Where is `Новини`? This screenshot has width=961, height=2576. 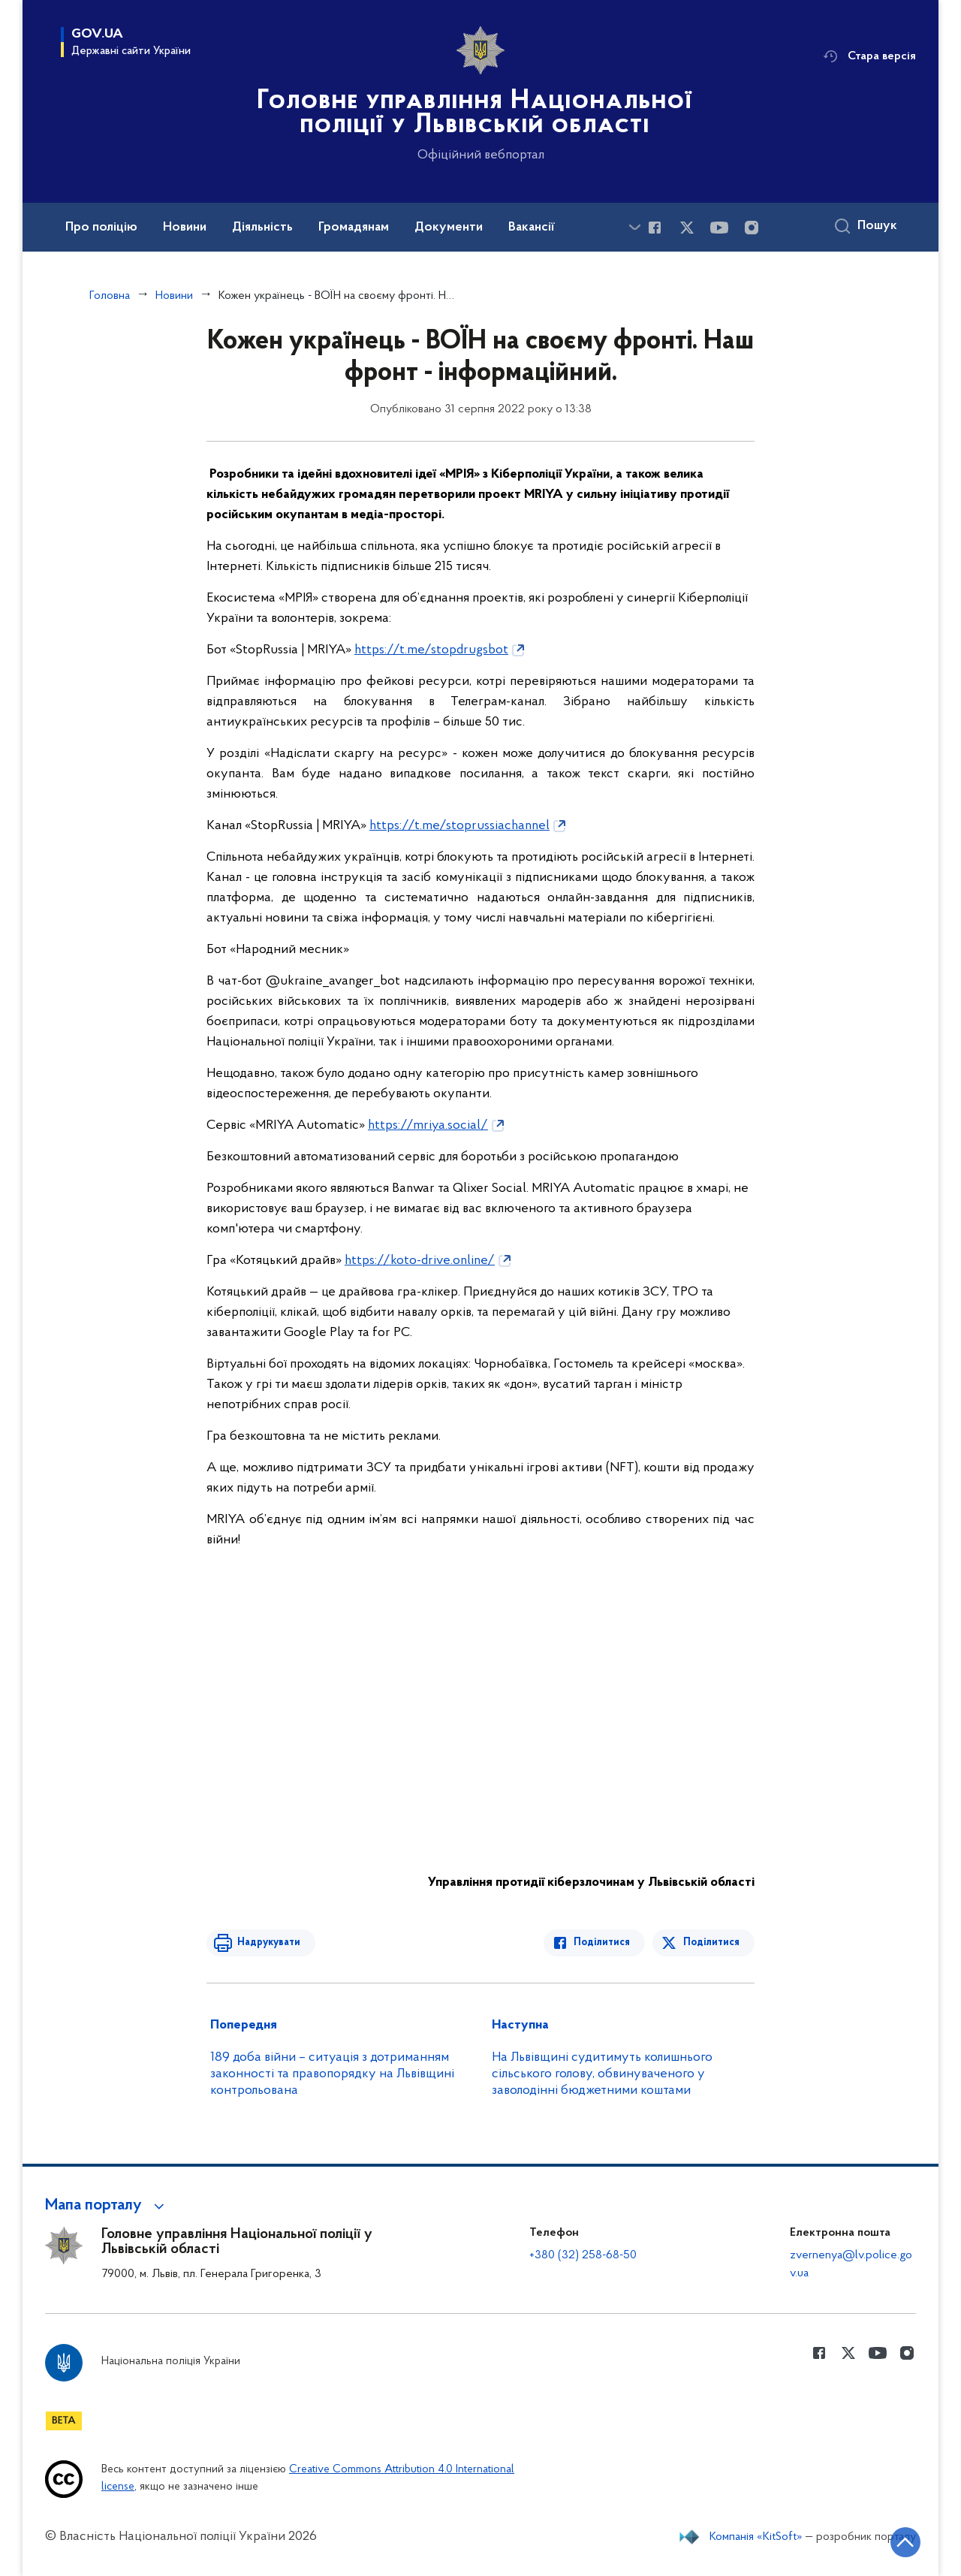 Новини is located at coordinates (174, 296).